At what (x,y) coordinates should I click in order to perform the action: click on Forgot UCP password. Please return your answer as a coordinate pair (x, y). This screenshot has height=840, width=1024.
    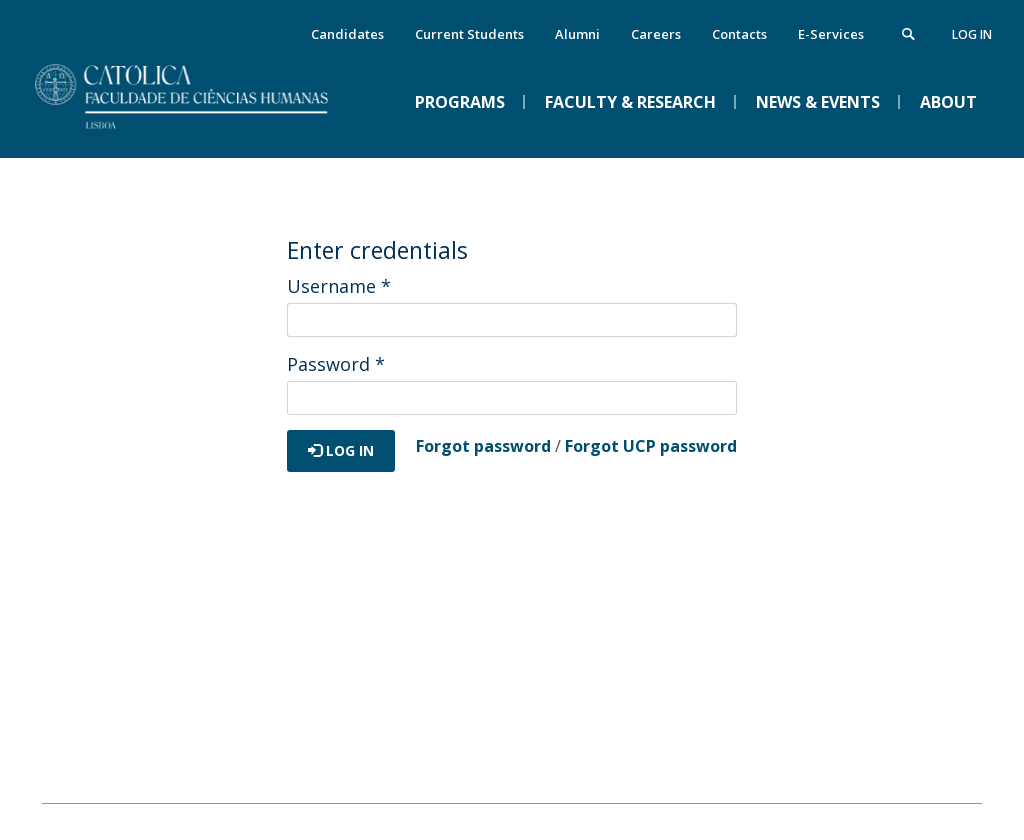
    Looking at the image, I should click on (651, 446).